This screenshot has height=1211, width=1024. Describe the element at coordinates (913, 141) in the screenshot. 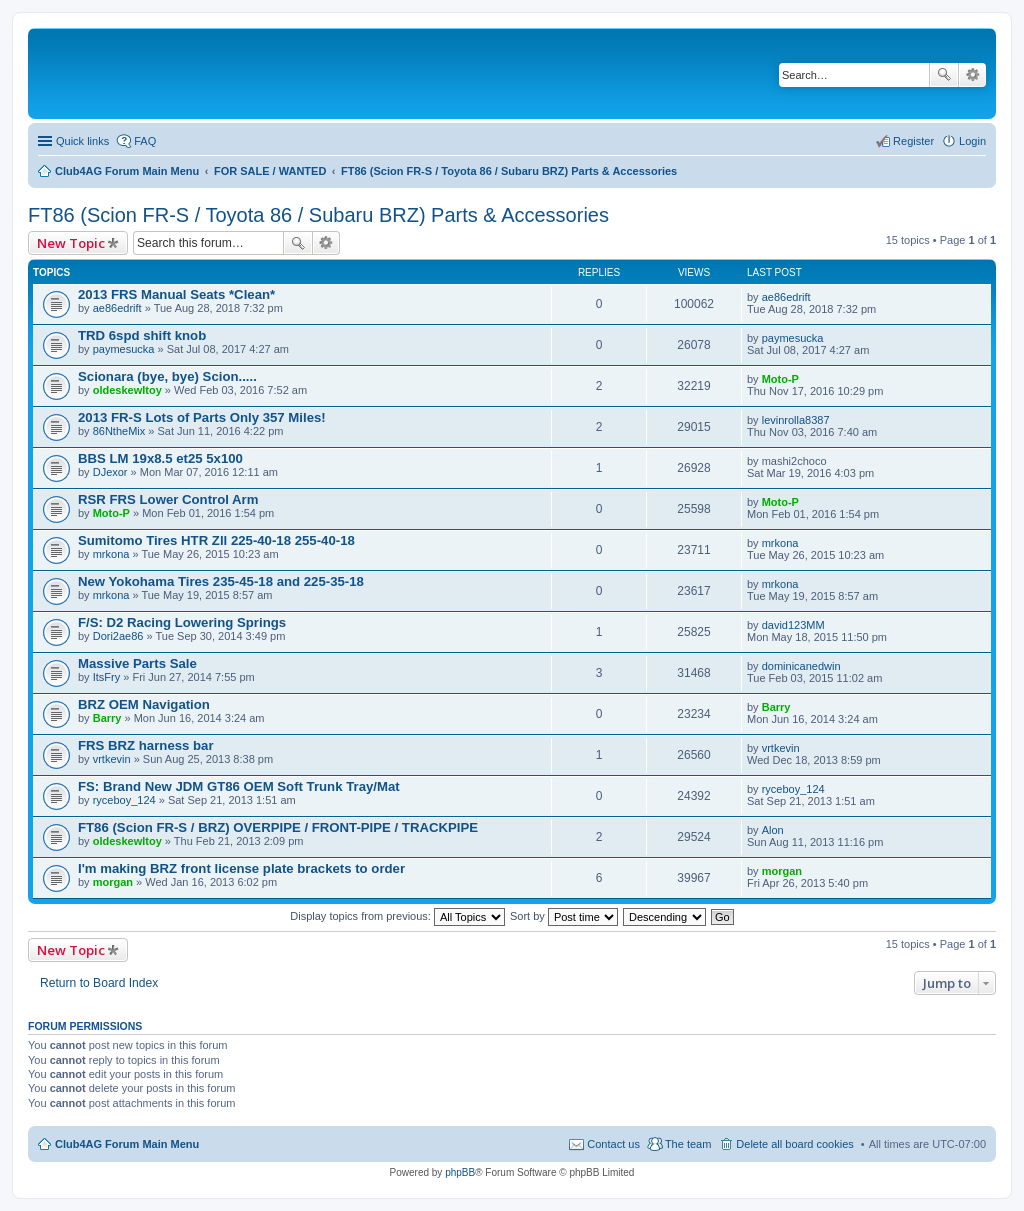

I see `Register [menuitem]` at that location.